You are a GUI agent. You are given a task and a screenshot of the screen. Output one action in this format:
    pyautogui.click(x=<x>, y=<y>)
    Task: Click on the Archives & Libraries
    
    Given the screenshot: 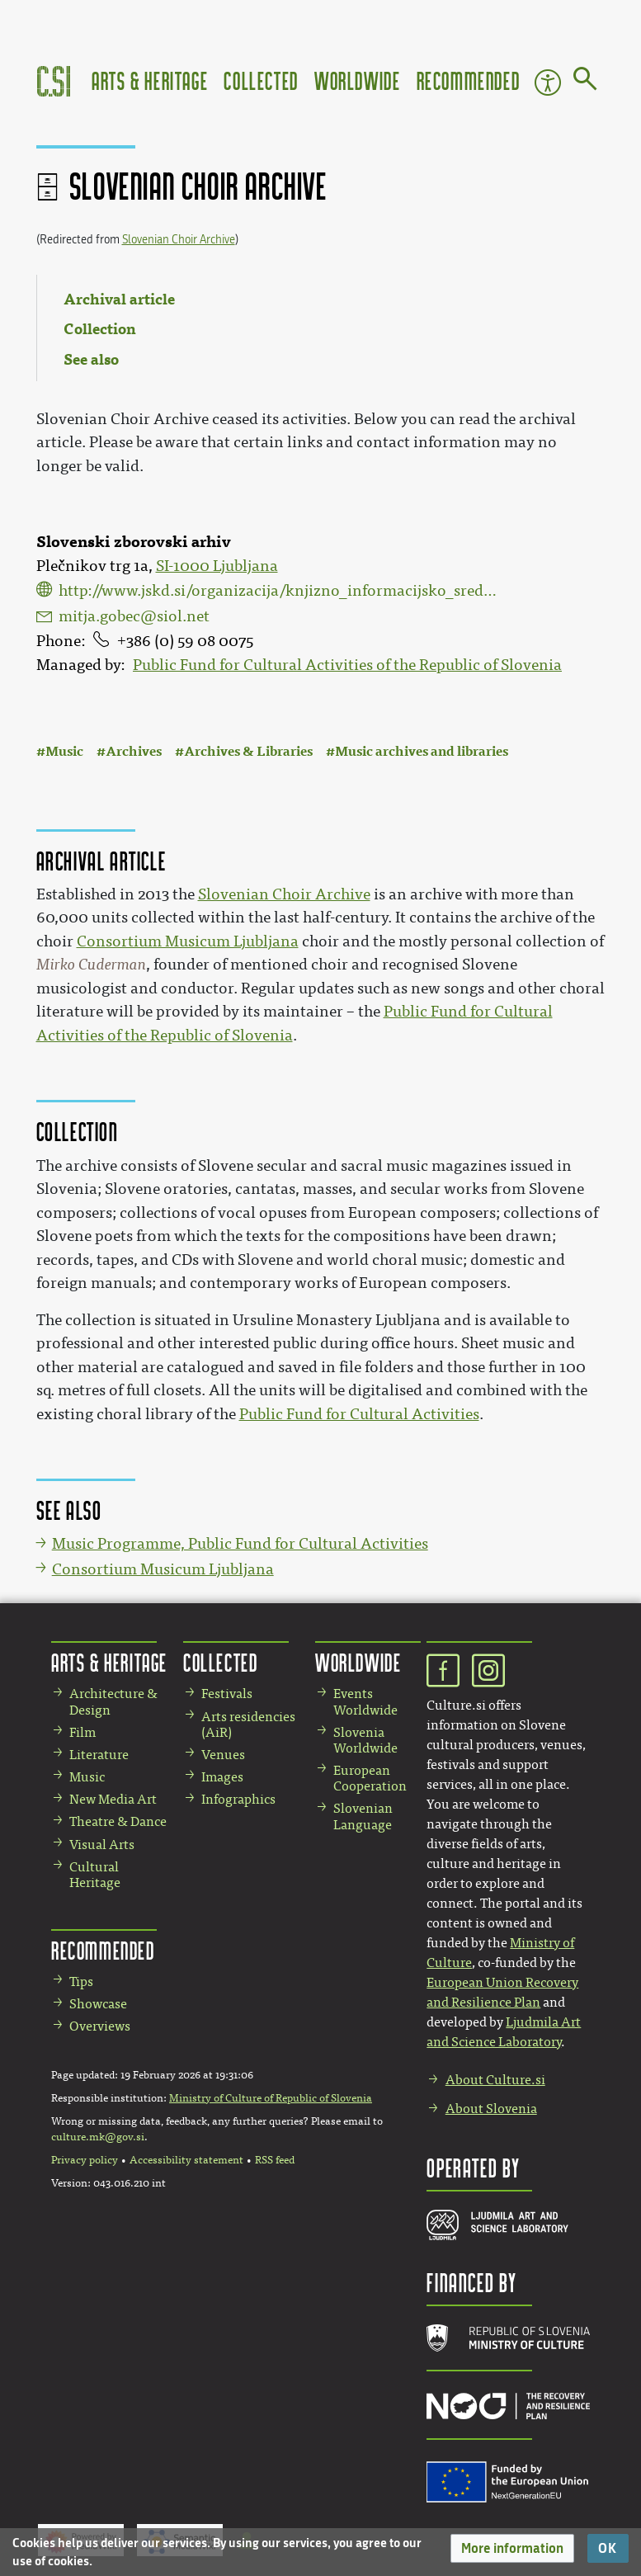 What is the action you would take?
    pyautogui.click(x=248, y=751)
    